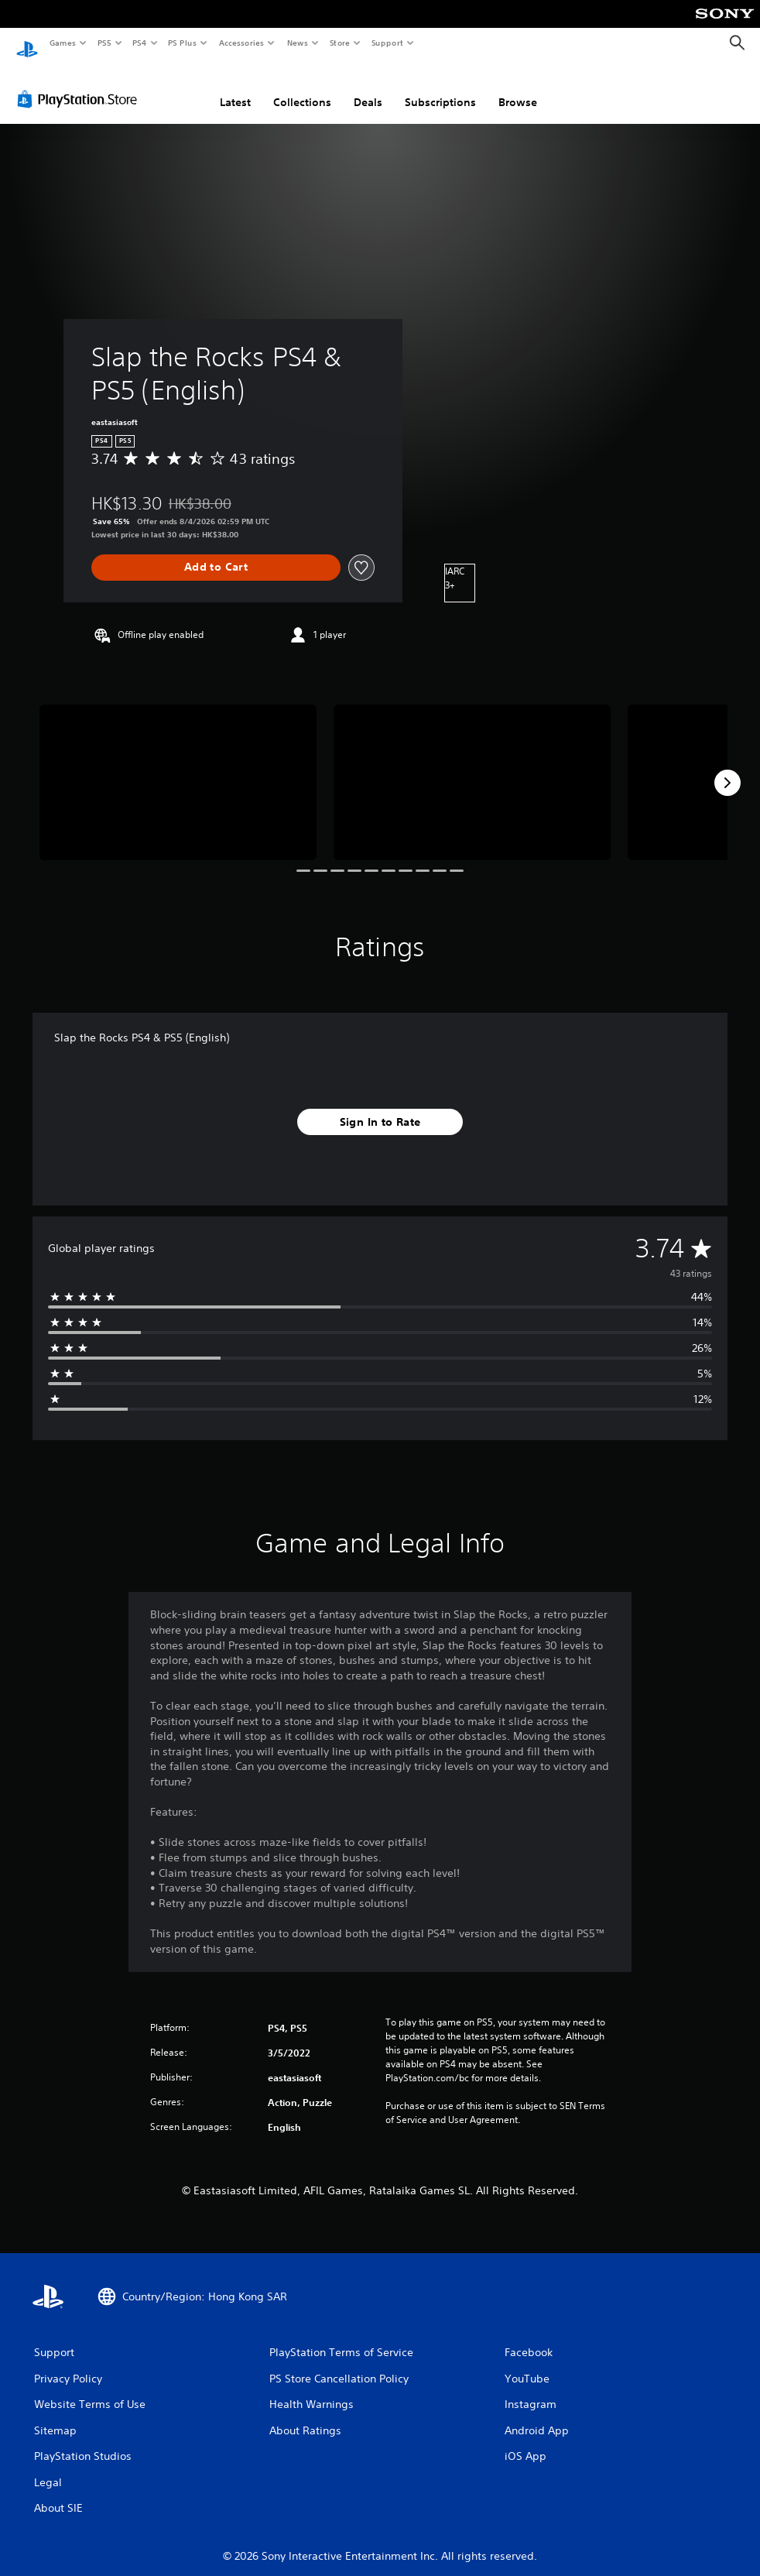  Describe the element at coordinates (27, 43) in the screenshot. I see `[PlayStation Home]` at that location.